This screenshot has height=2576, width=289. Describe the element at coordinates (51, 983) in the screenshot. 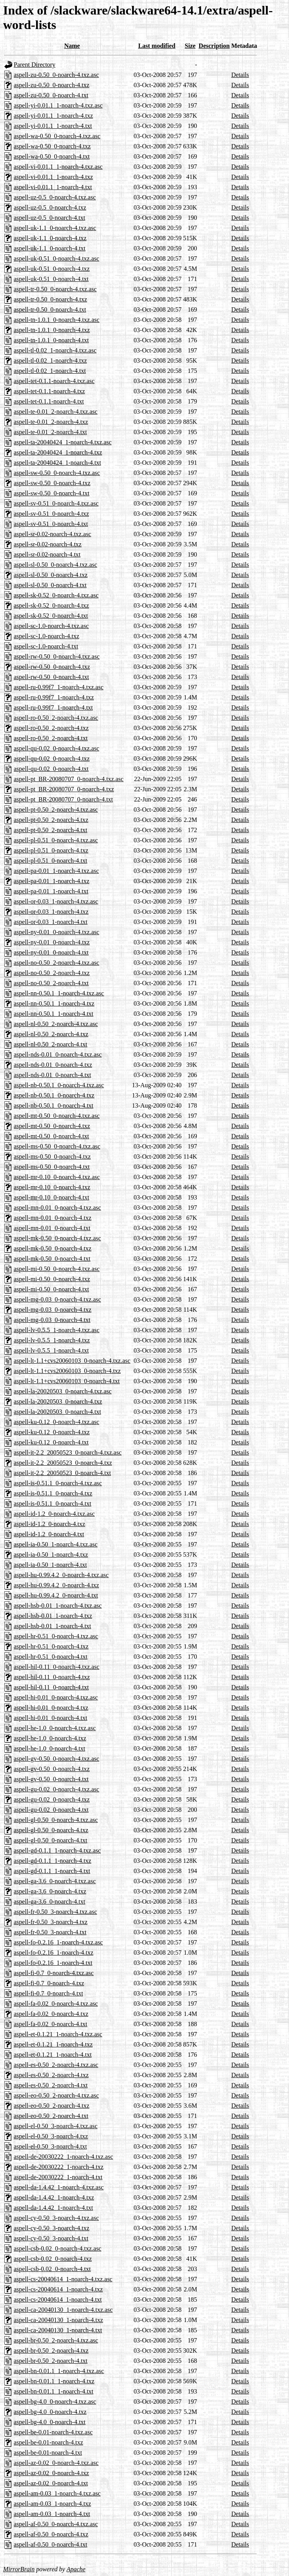

I see `aspell-no-0.50_2-noarch-4.txt` at that location.